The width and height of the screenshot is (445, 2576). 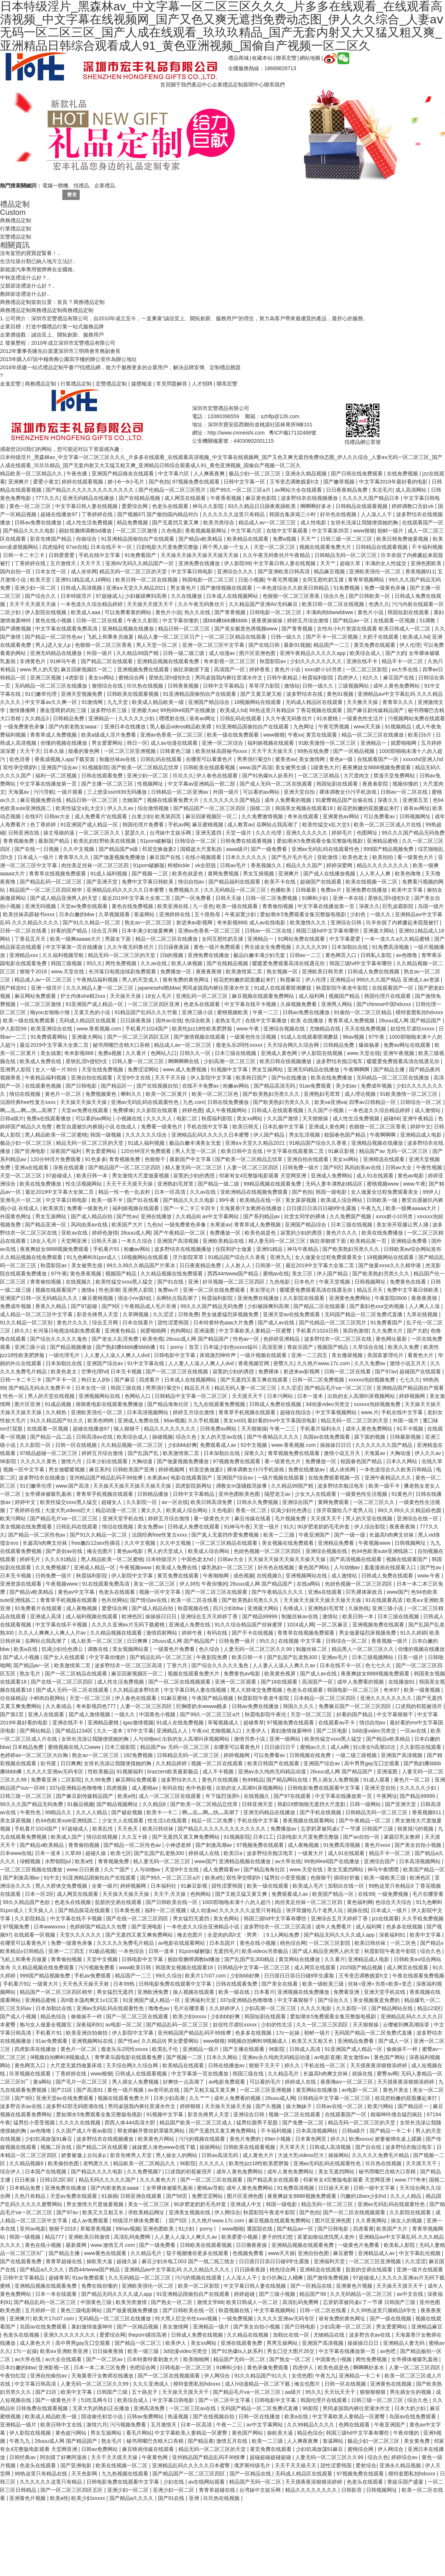 What do you see at coordinates (305, 865) in the screenshot?
I see `精品久久久国产` at bounding box center [305, 865].